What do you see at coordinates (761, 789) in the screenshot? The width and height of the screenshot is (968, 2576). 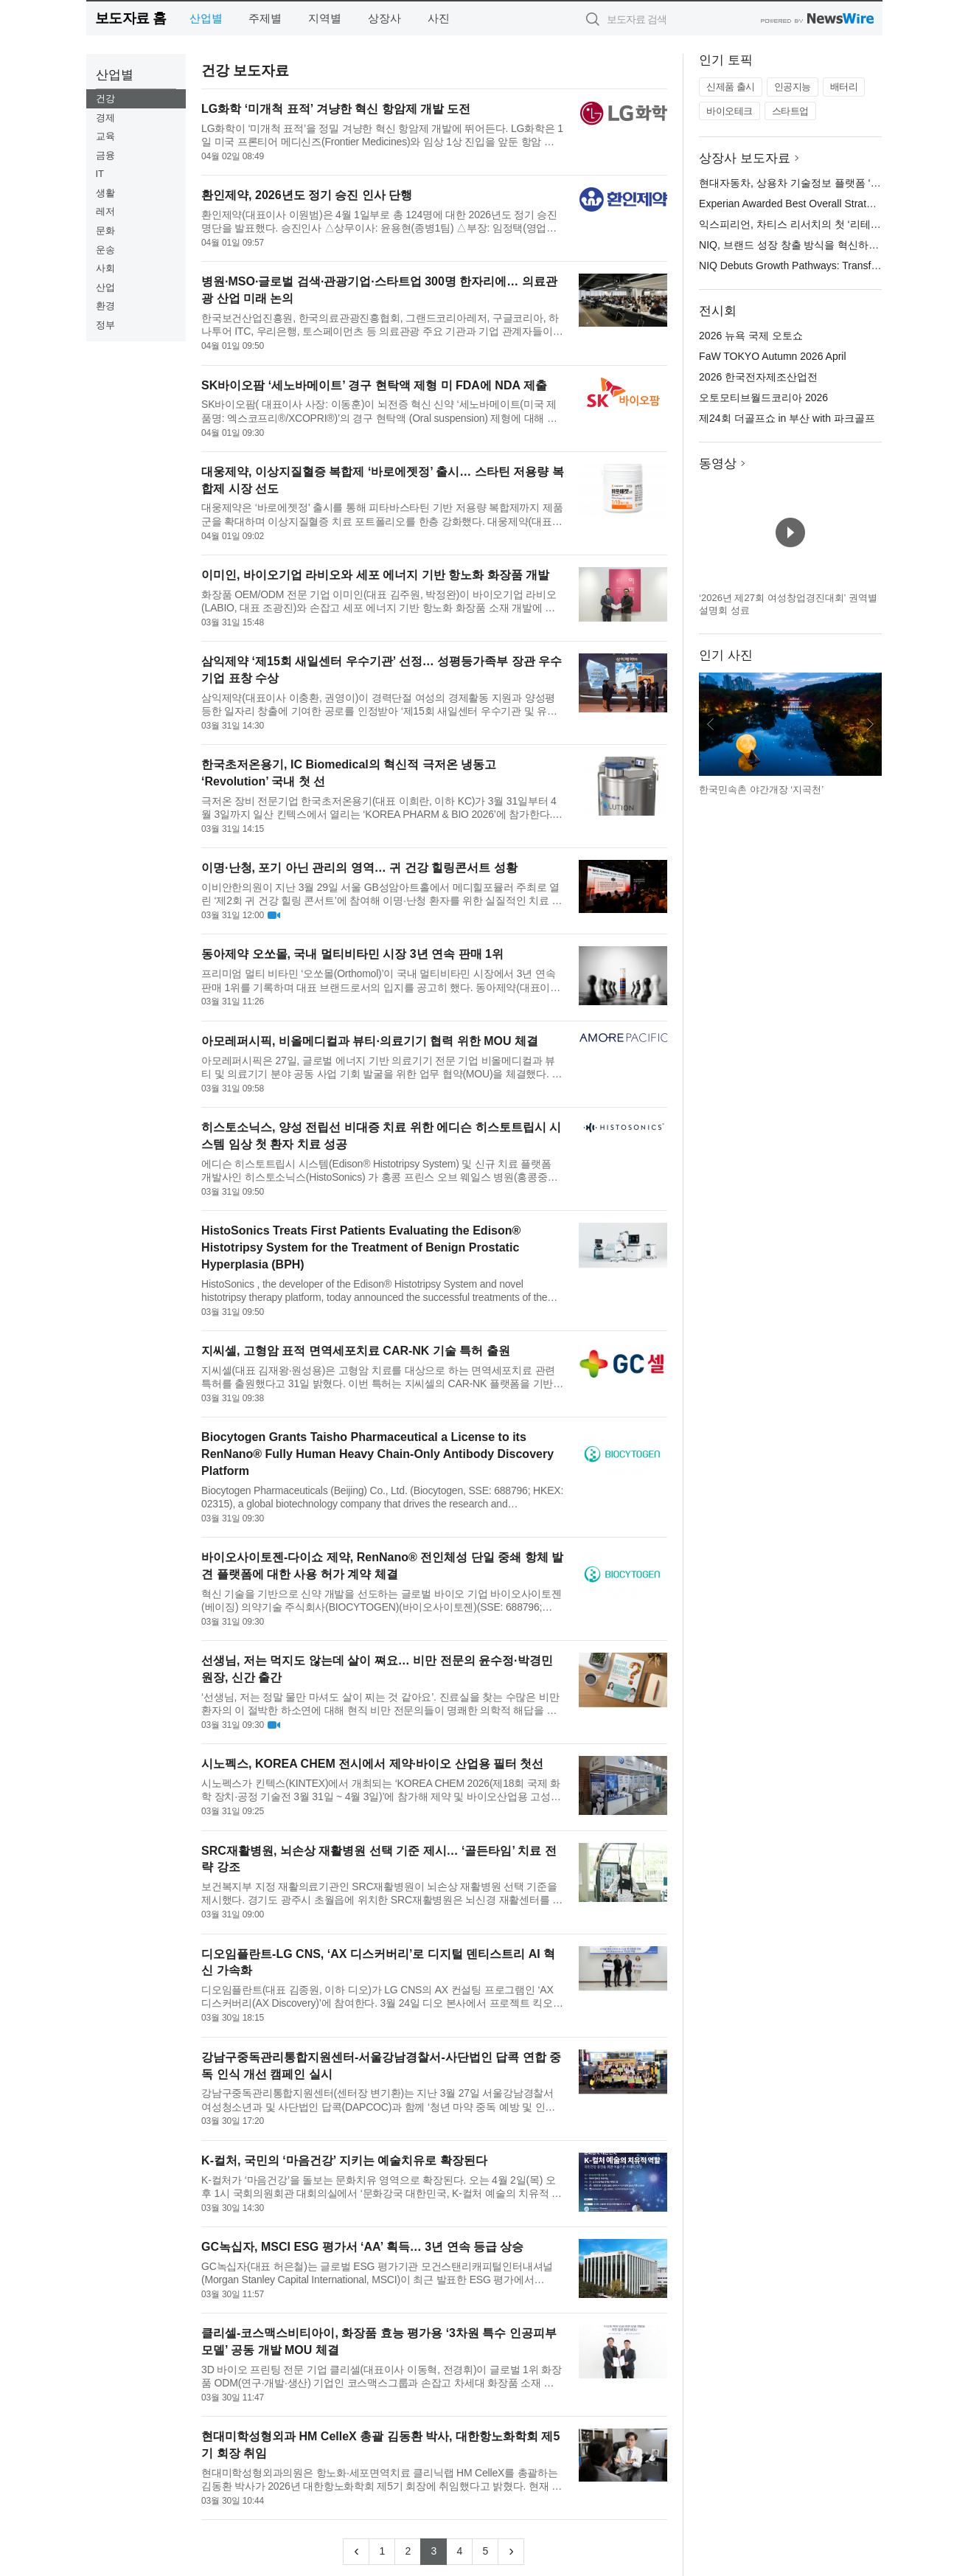 I see `한국민속촌 야간개장 ‘지곡천’` at bounding box center [761, 789].